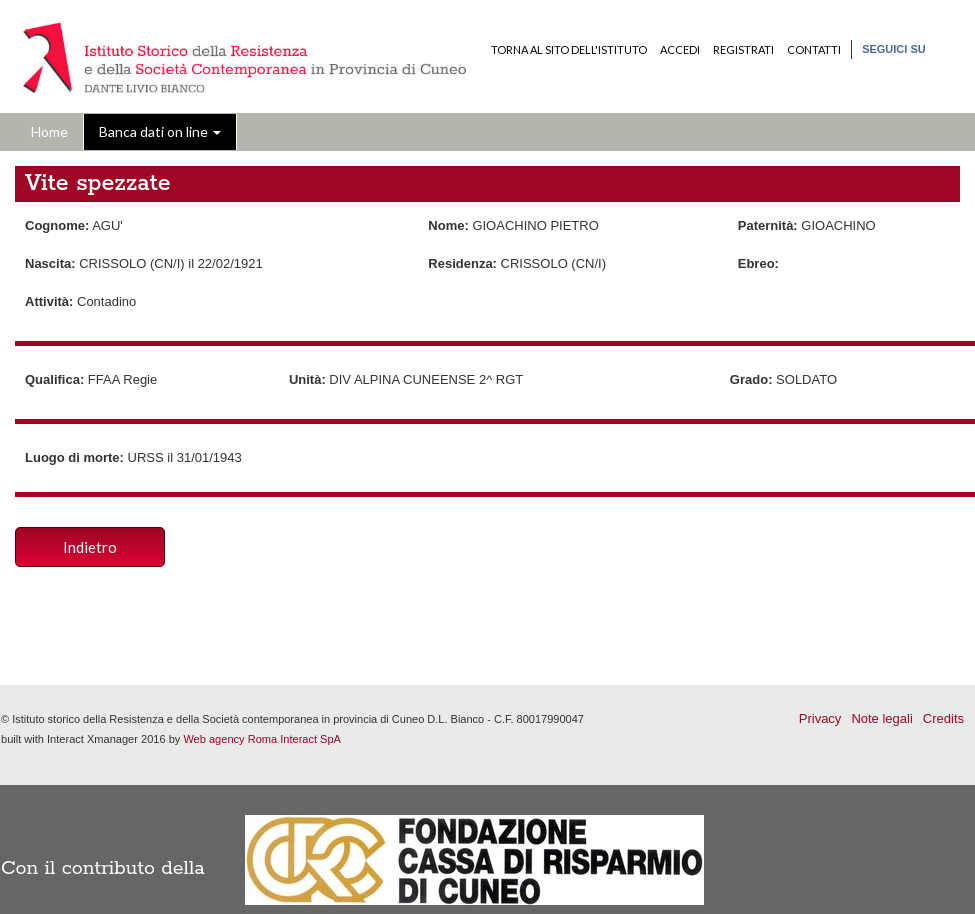 The height and width of the screenshot is (914, 975). What do you see at coordinates (894, 49) in the screenshot?
I see `Seguici su` at bounding box center [894, 49].